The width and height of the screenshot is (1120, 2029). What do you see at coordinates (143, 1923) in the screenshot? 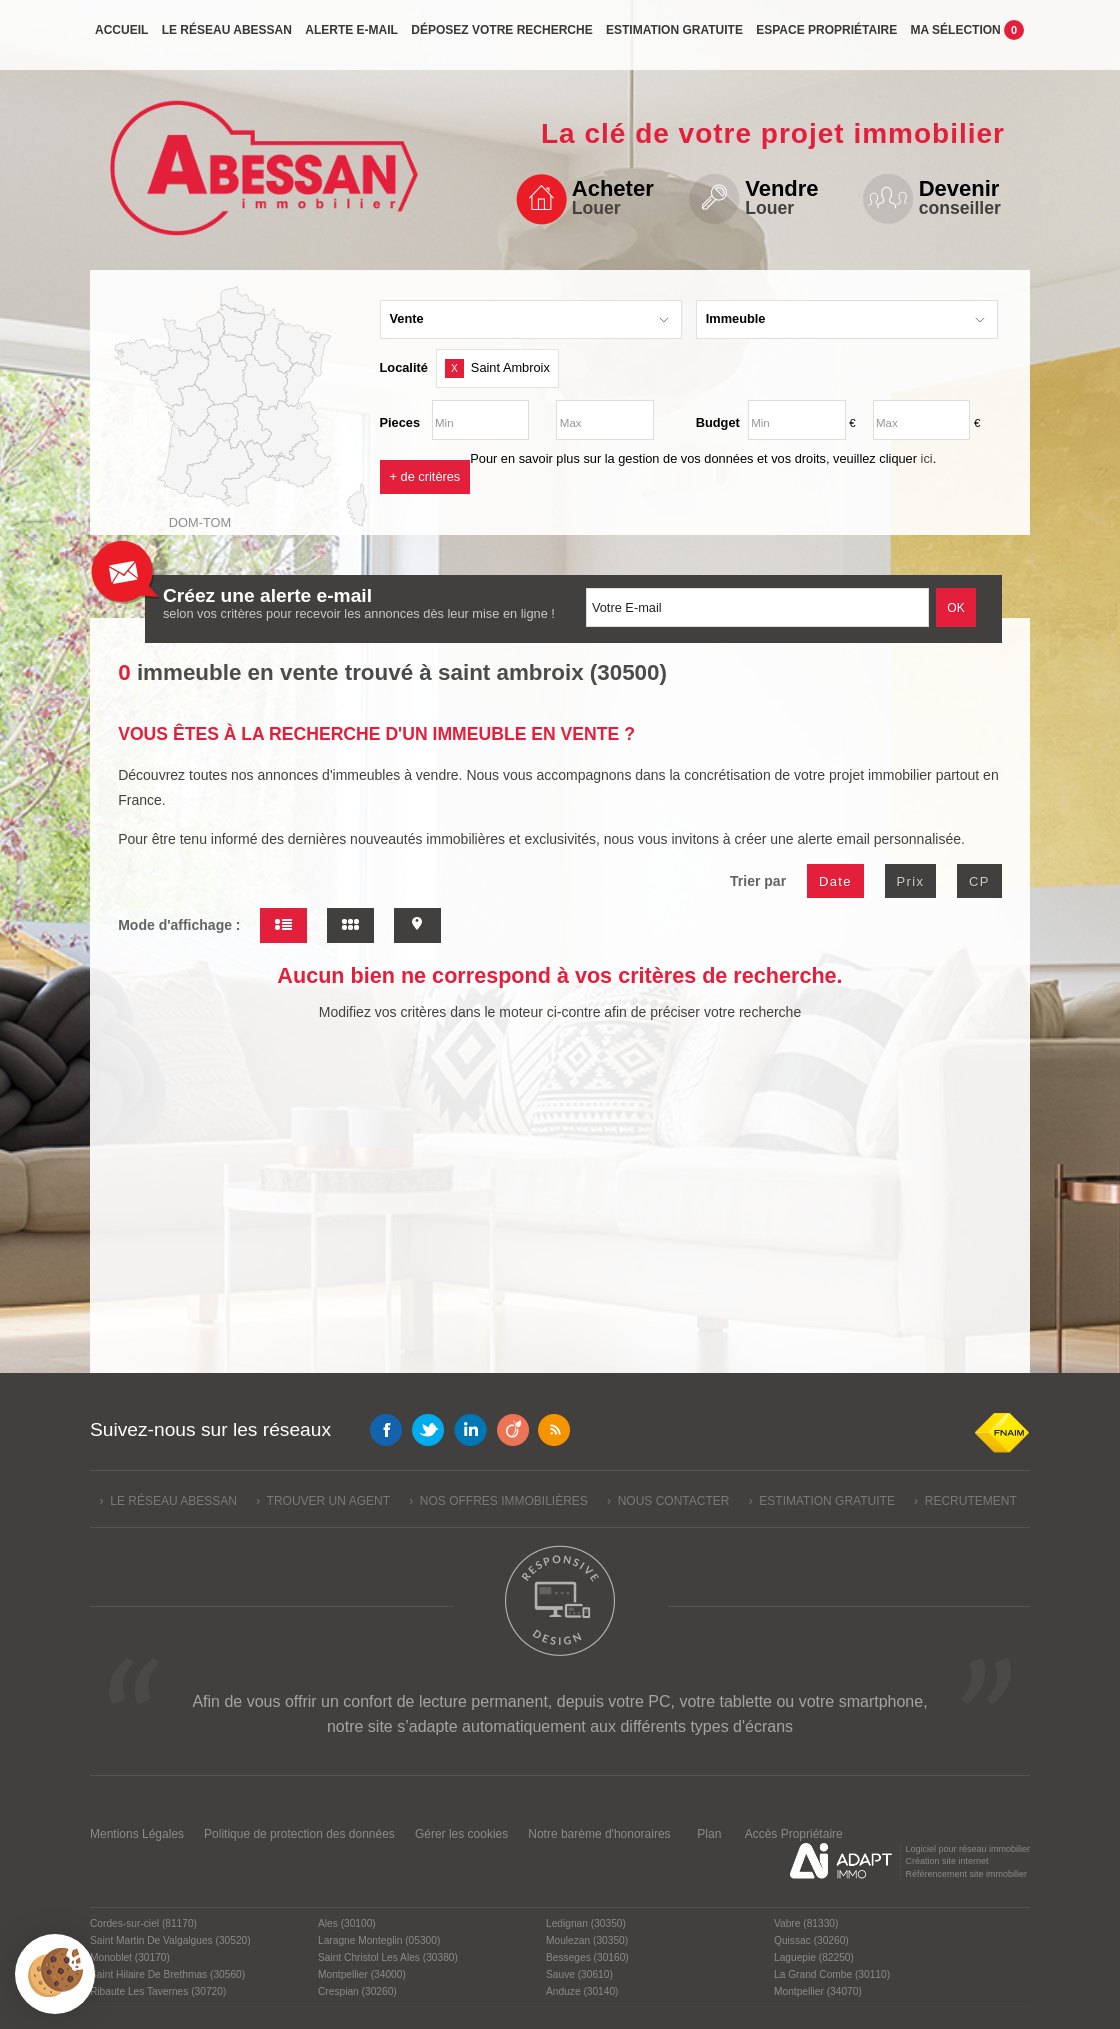
I see `Cordes-sur-ciel (81170)` at bounding box center [143, 1923].